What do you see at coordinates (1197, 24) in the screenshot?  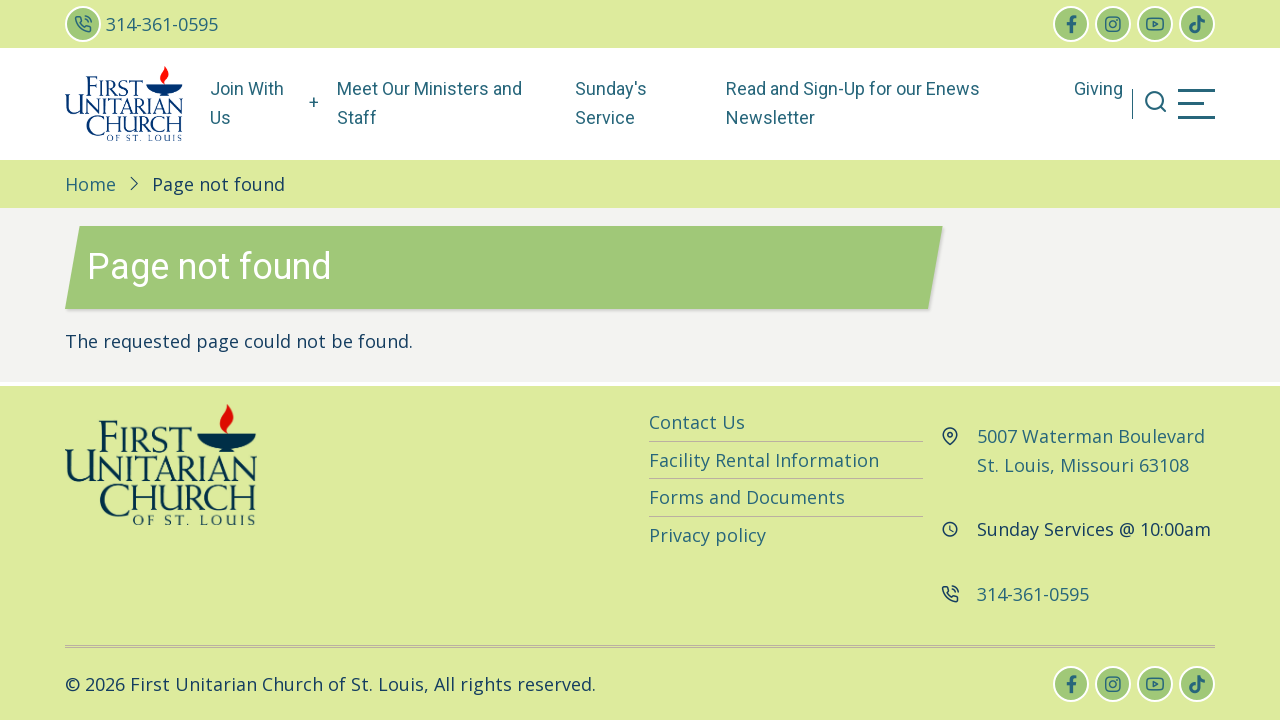 I see `[tiktok]` at bounding box center [1197, 24].